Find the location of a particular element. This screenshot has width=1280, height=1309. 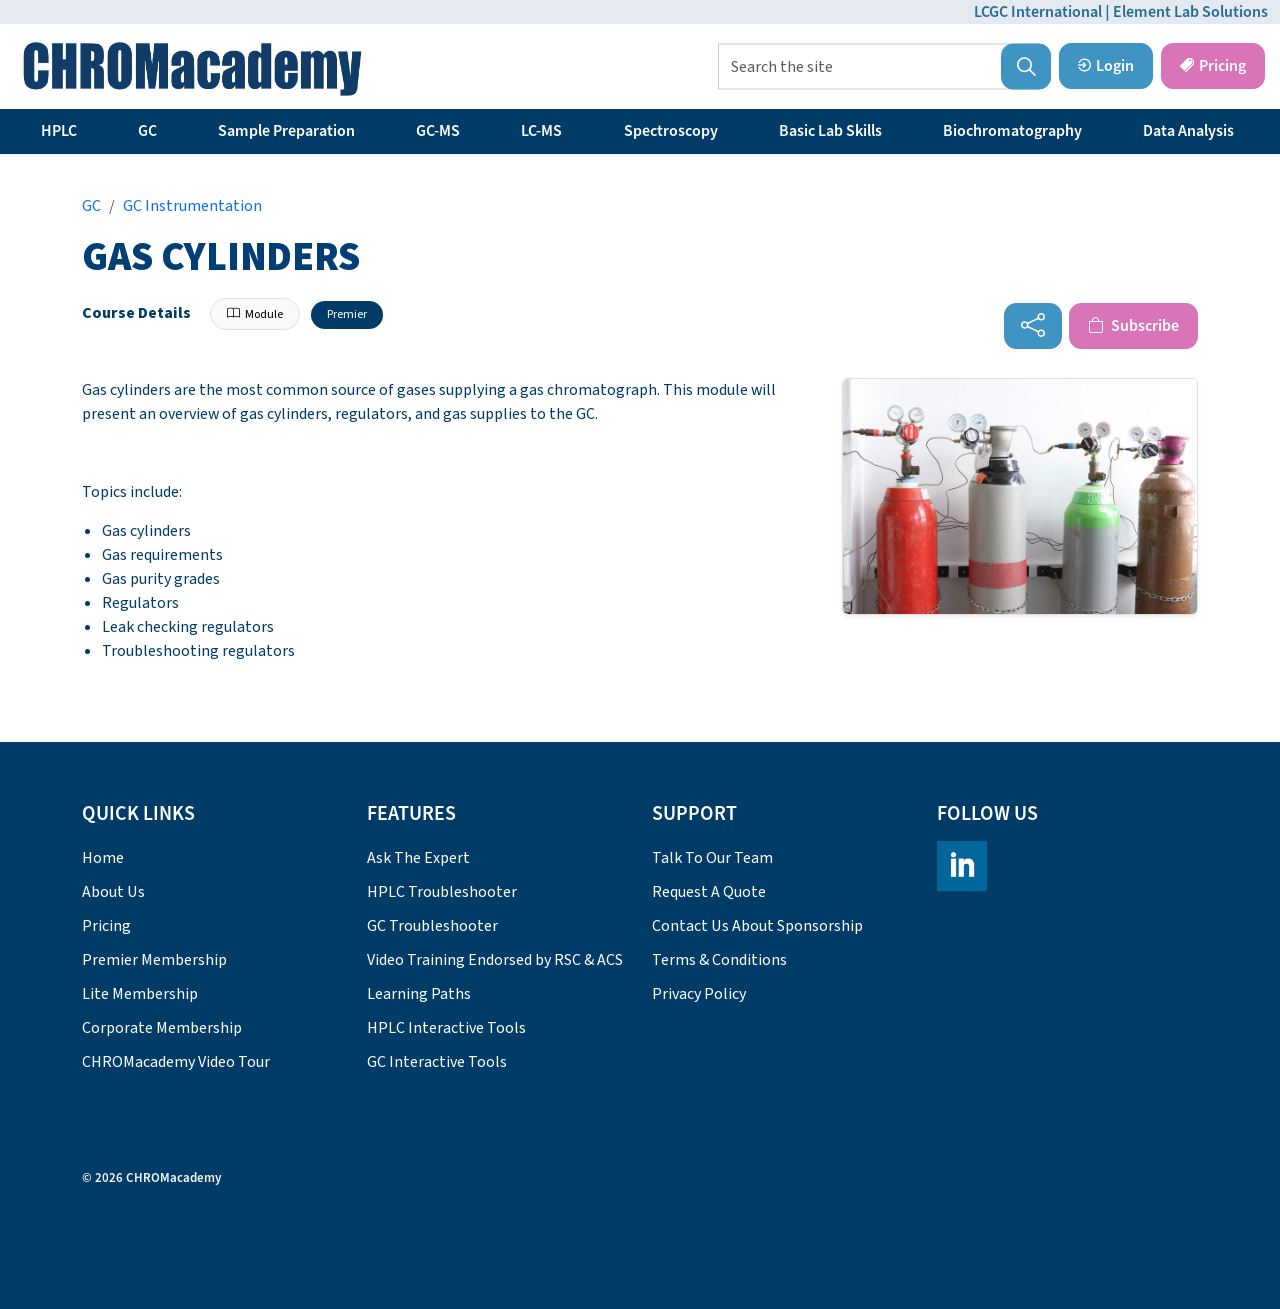

Privacy Policy is located at coordinates (699, 994).